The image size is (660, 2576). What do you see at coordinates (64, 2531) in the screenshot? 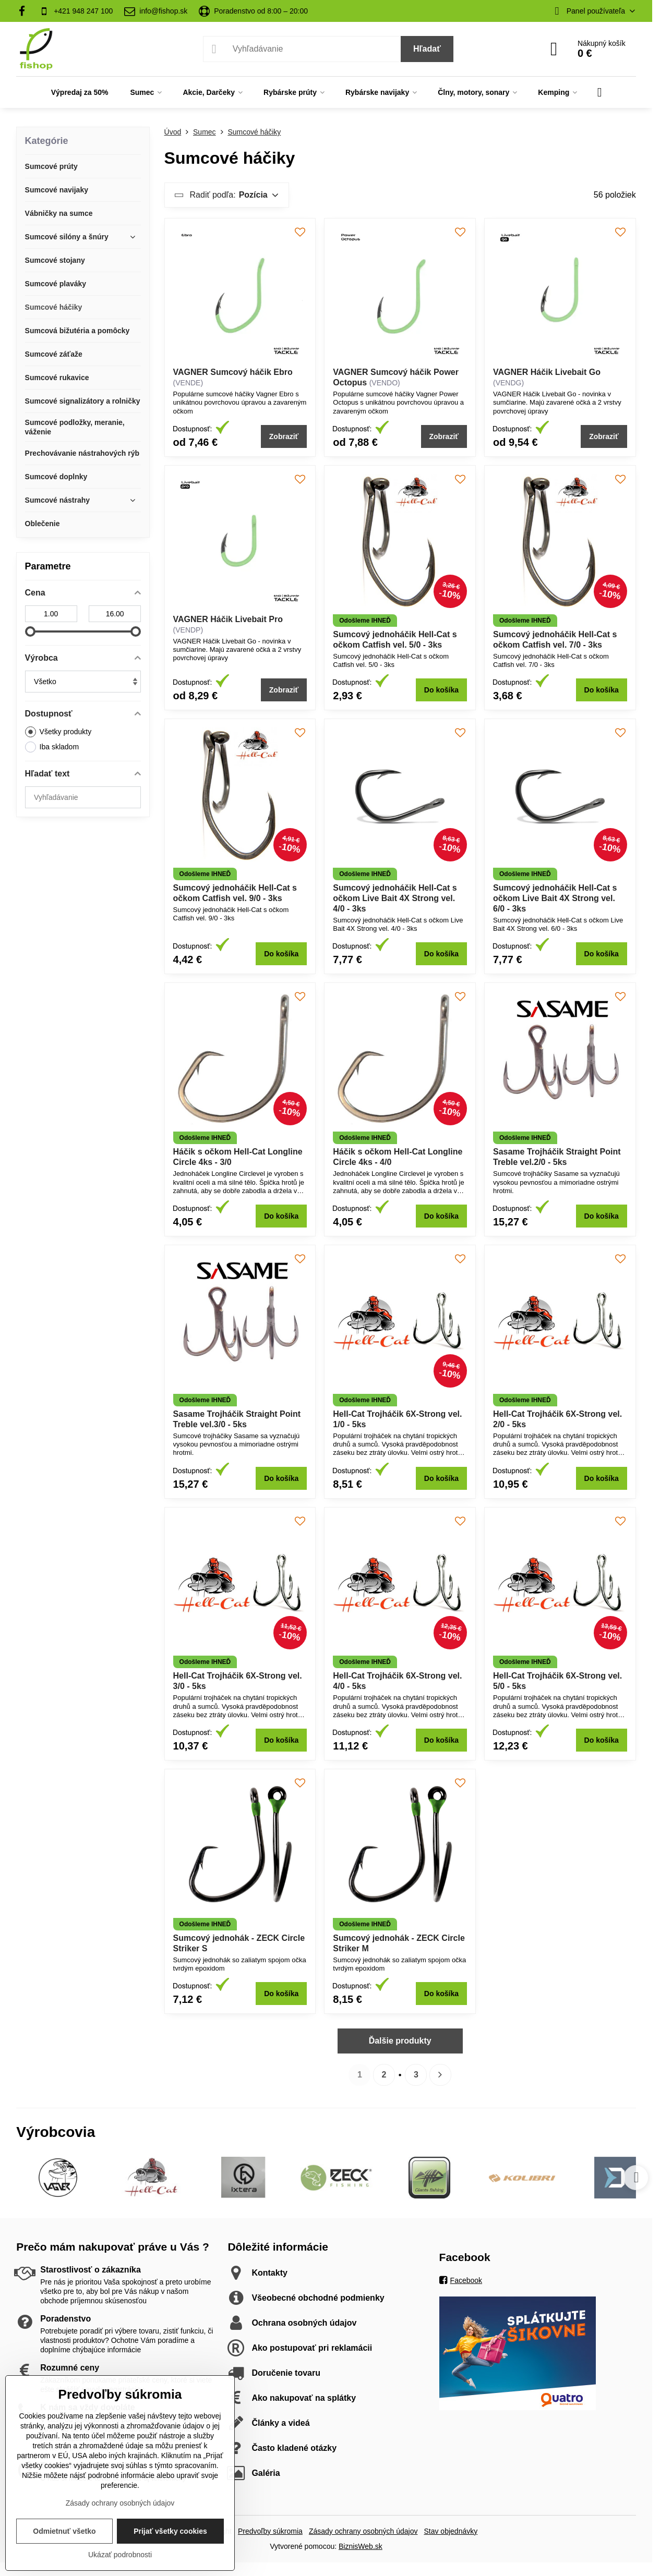
I see `Odmietnuť všetko` at bounding box center [64, 2531].